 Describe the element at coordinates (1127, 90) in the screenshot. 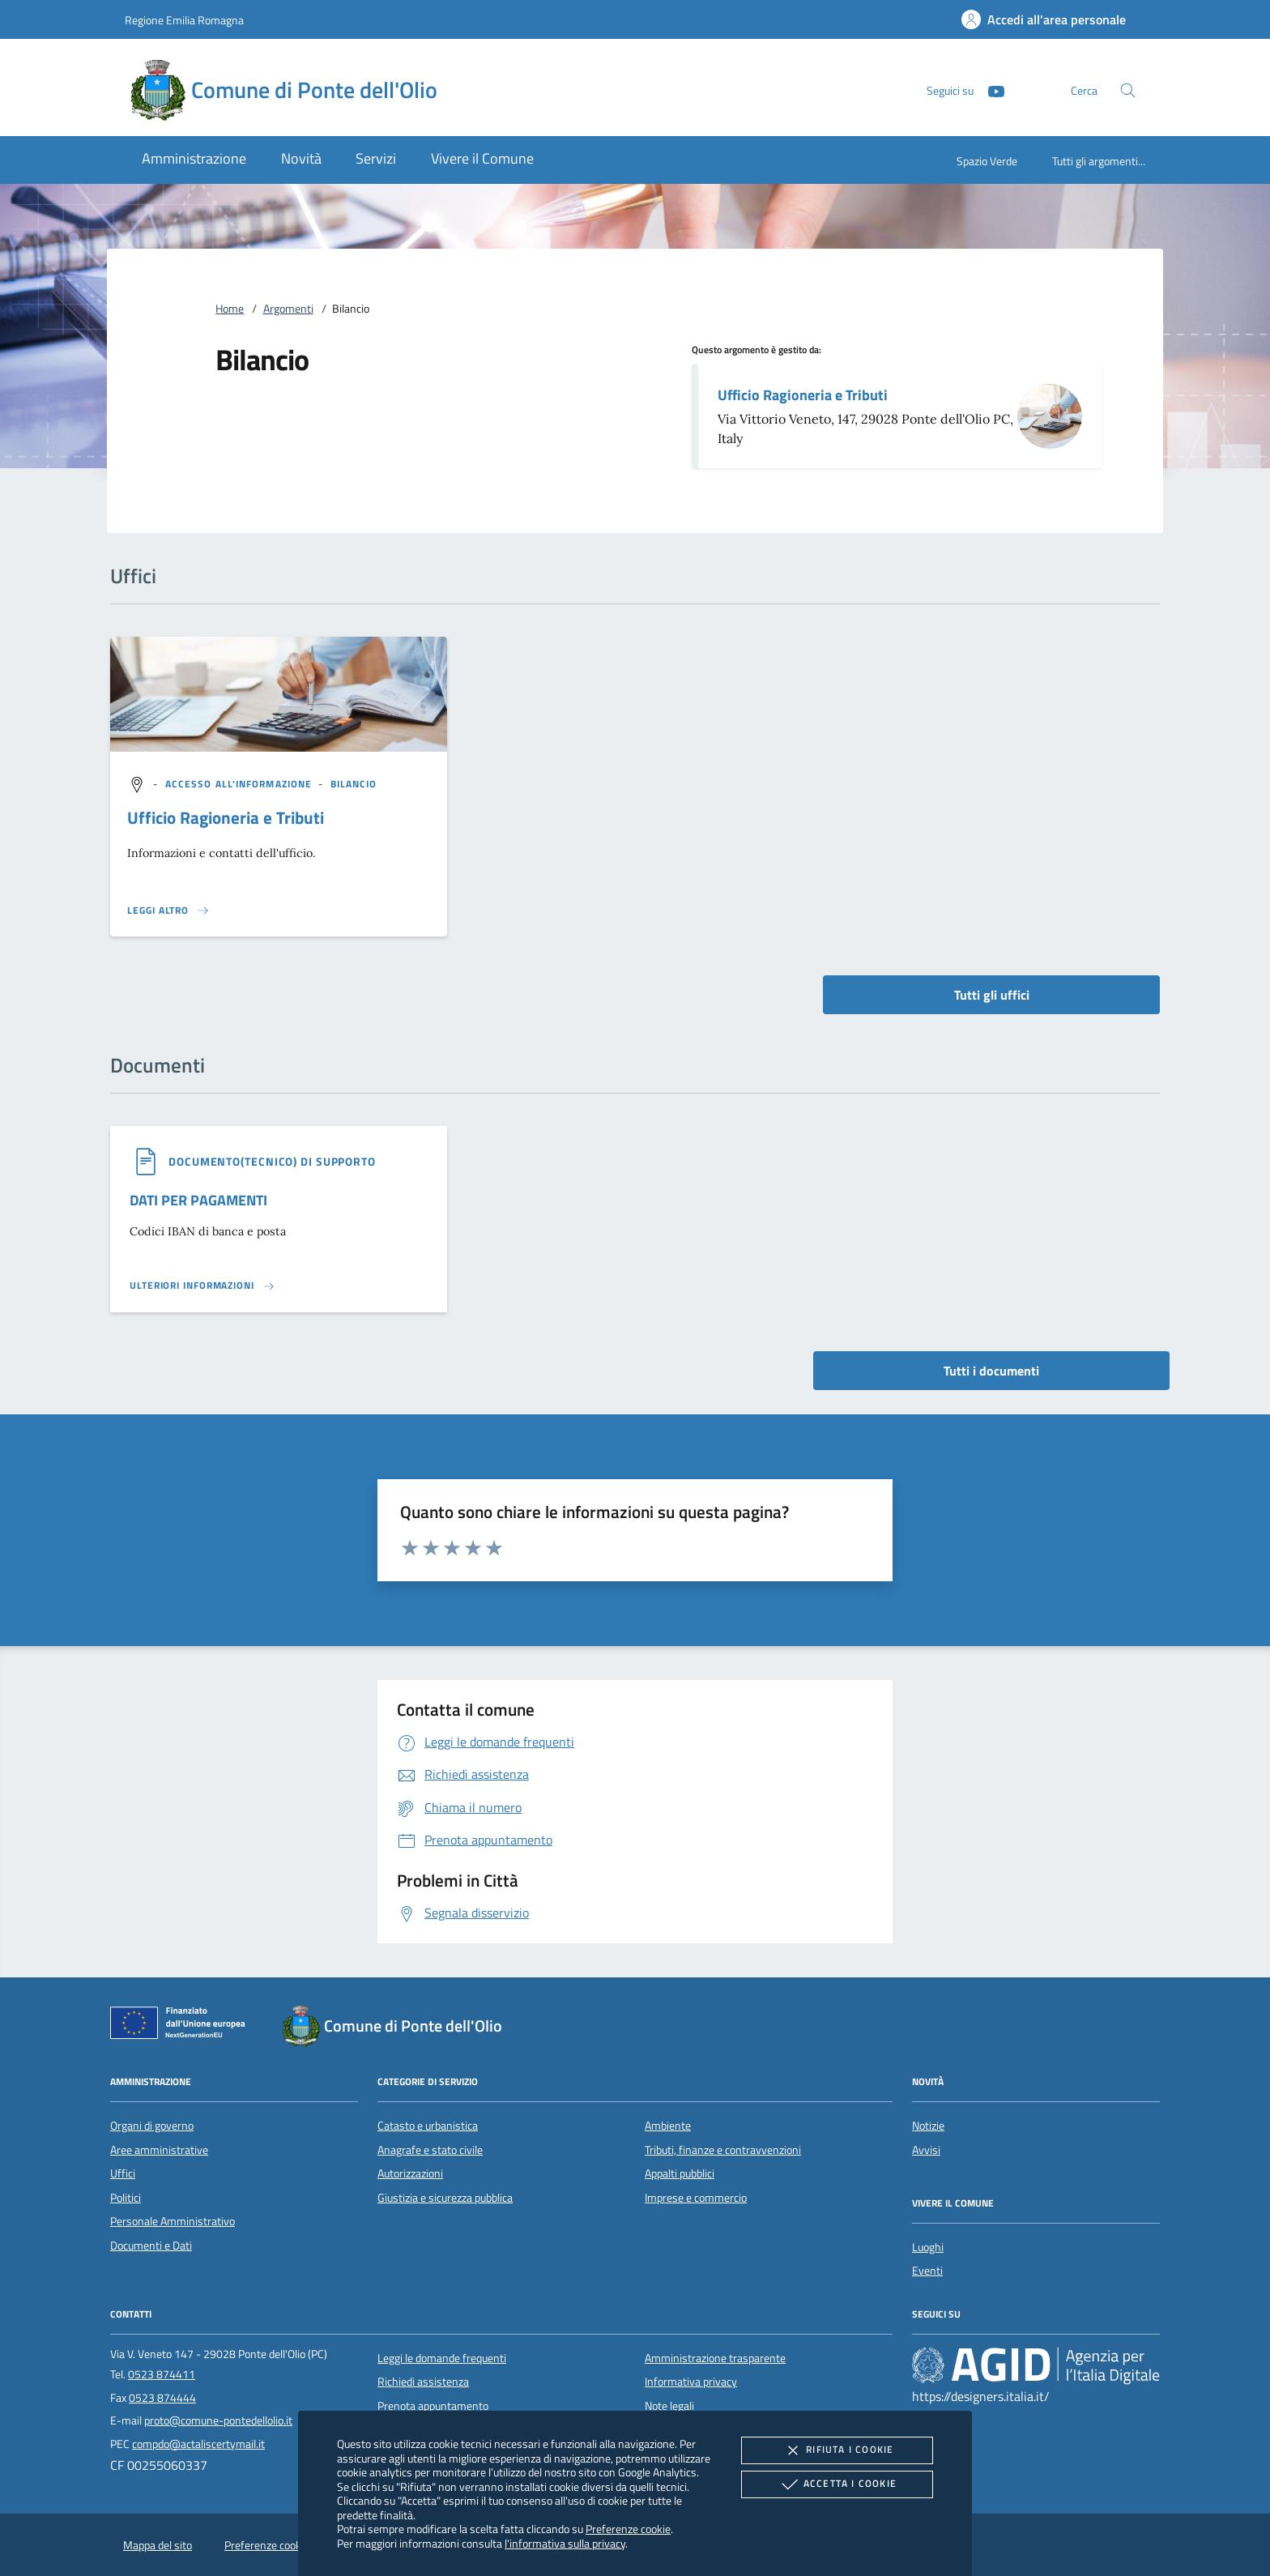

I see `[Cerca nel sito]` at that location.